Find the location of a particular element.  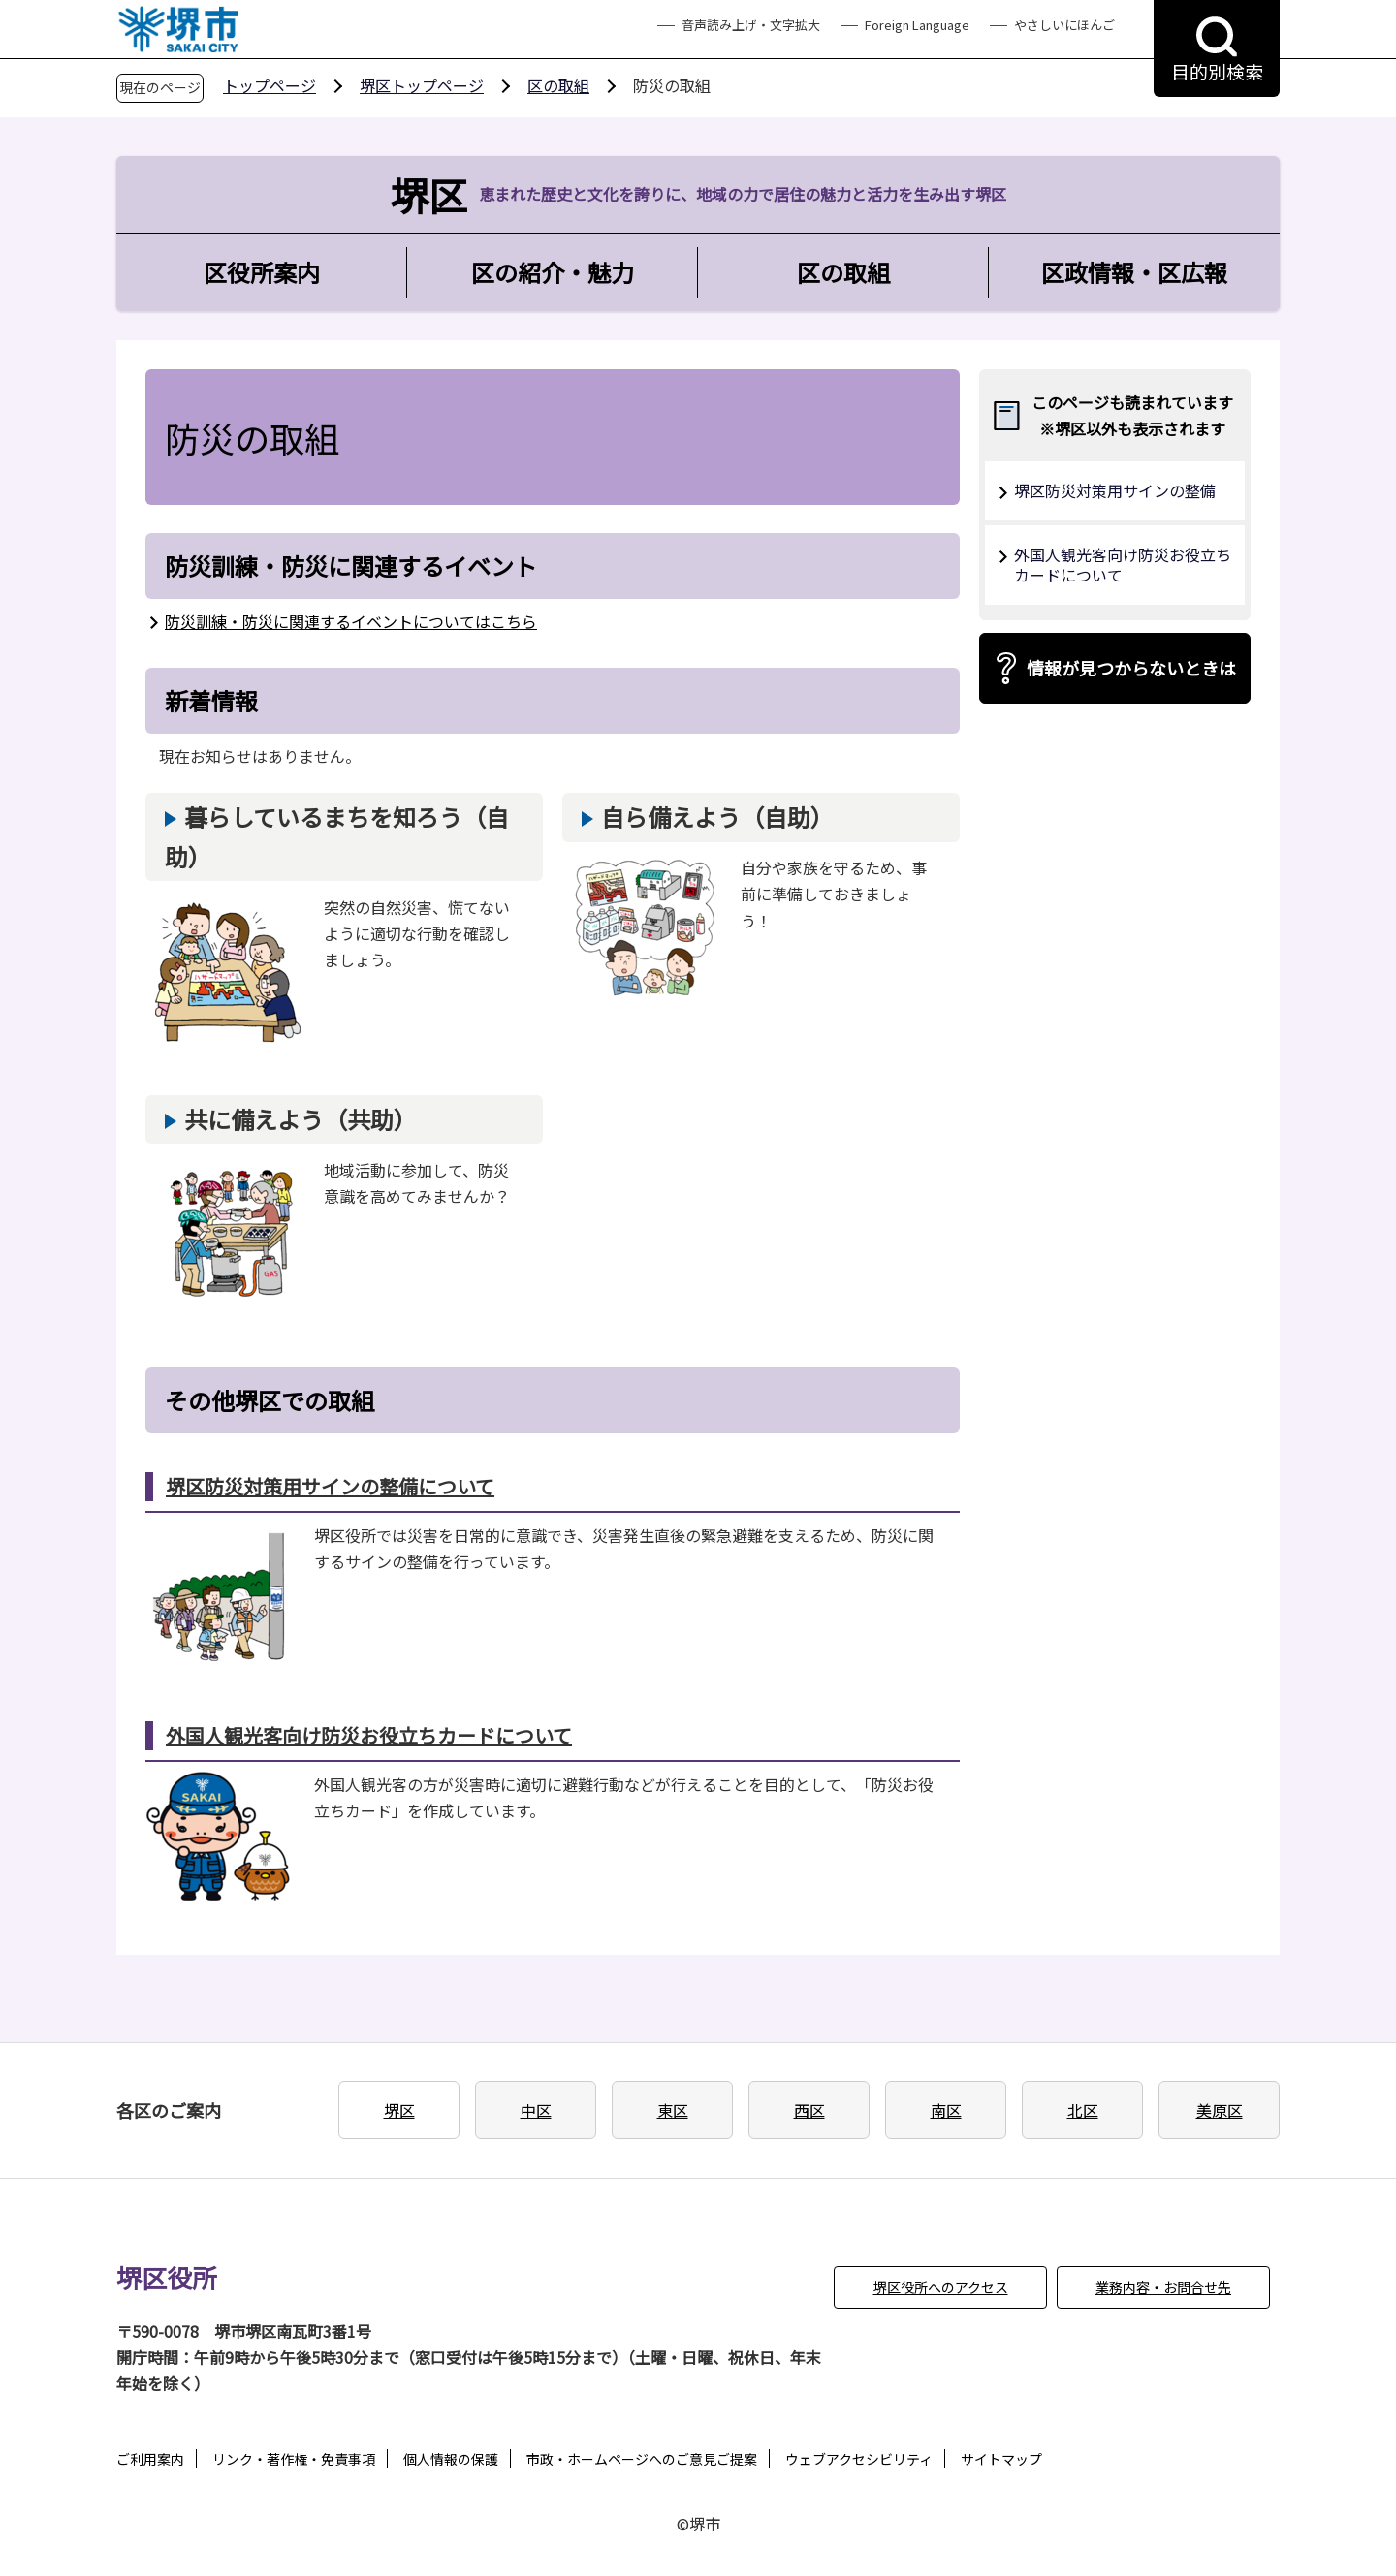

市政・ホームページへのご意見ご提案 is located at coordinates (641, 2458).